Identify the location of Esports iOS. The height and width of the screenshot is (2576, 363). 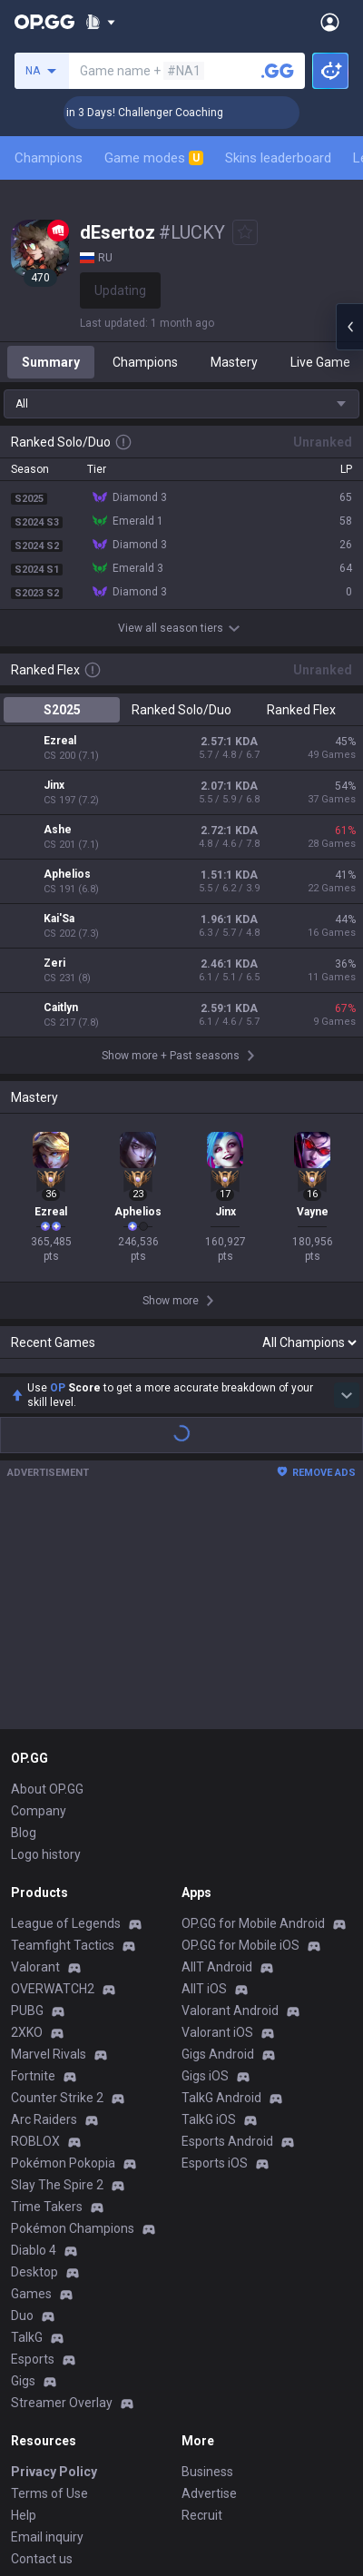
(215, 1953).